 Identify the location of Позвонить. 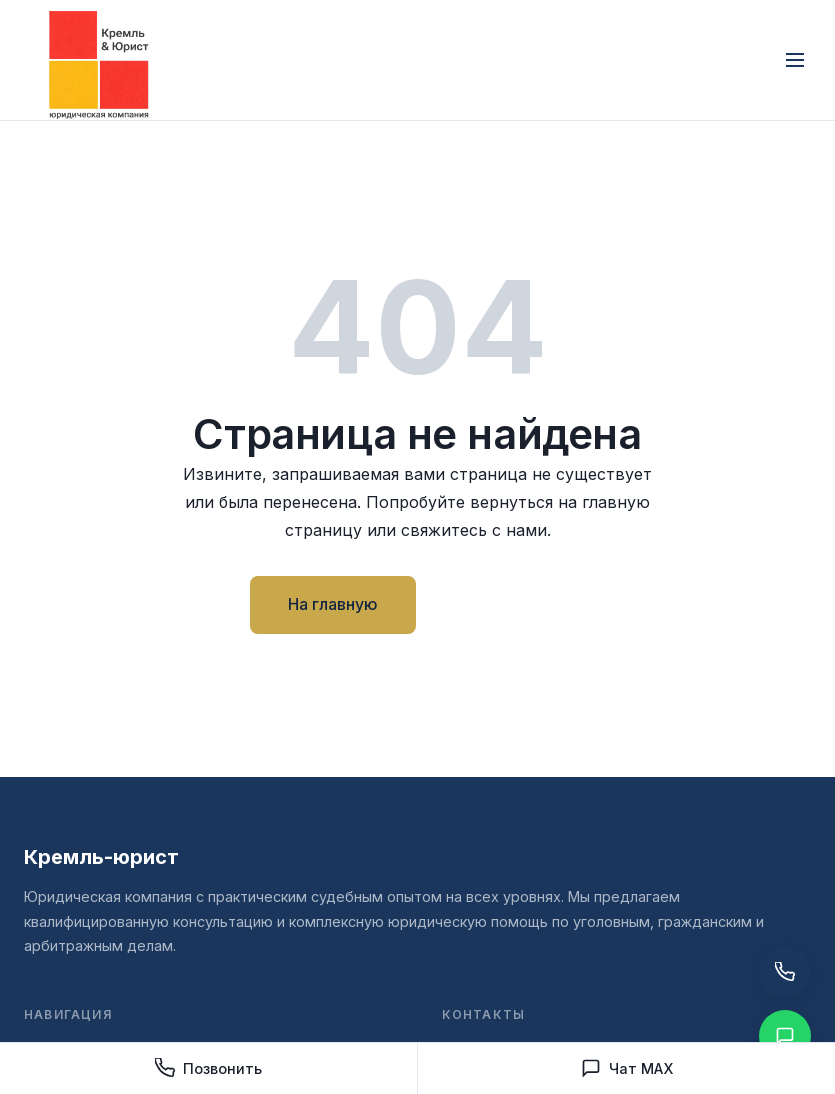
(208, 1068).